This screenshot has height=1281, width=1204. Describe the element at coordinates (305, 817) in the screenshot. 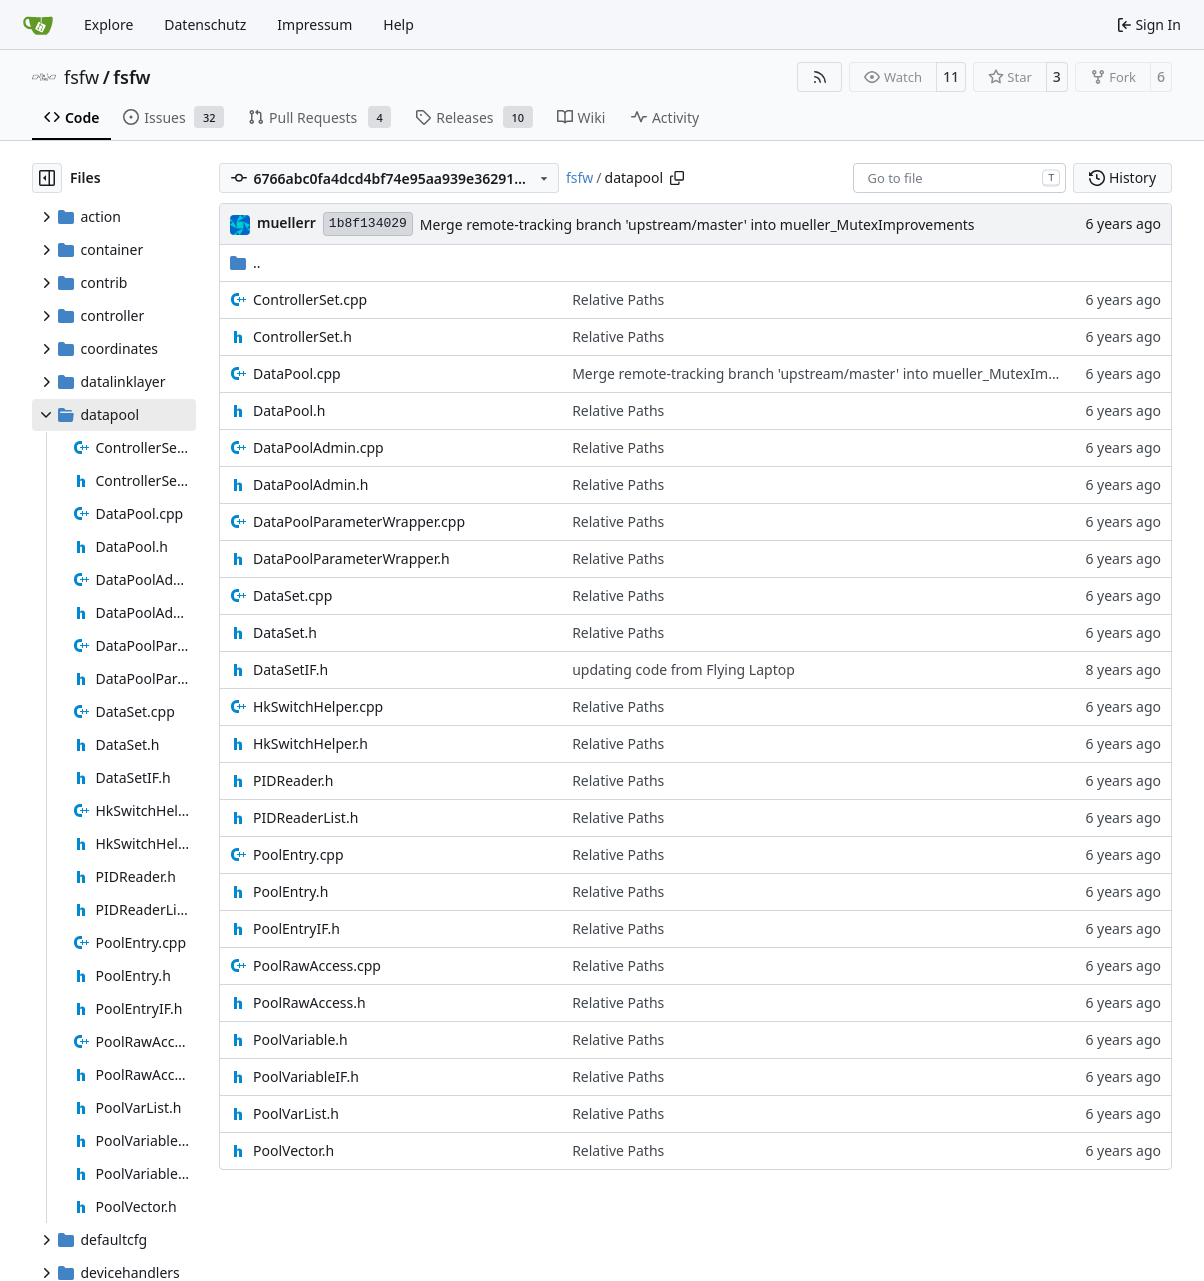

I see `PIDReaderList.h` at that location.